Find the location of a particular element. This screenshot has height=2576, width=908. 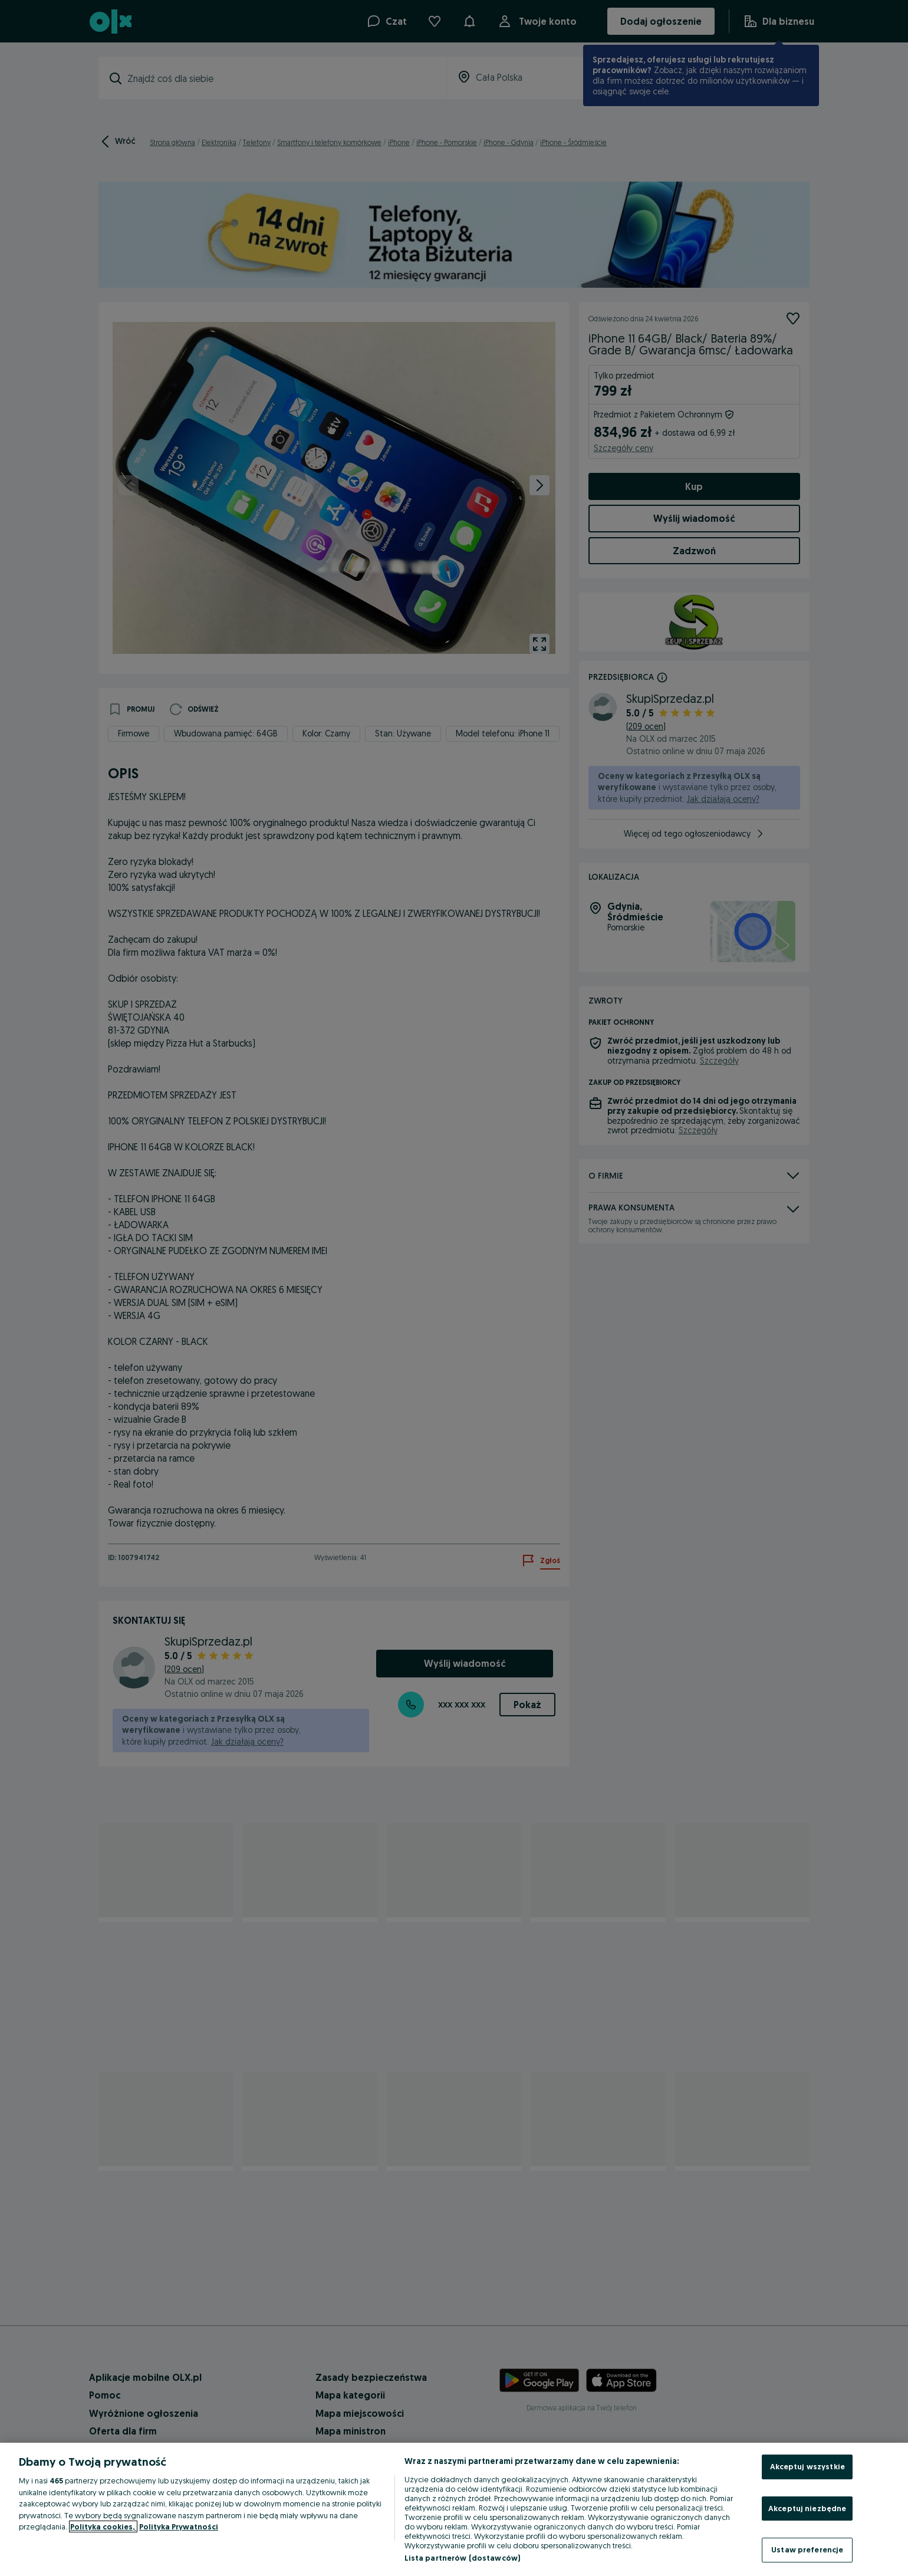

Lista partnerów (dostawców) is located at coordinates (462, 2557).